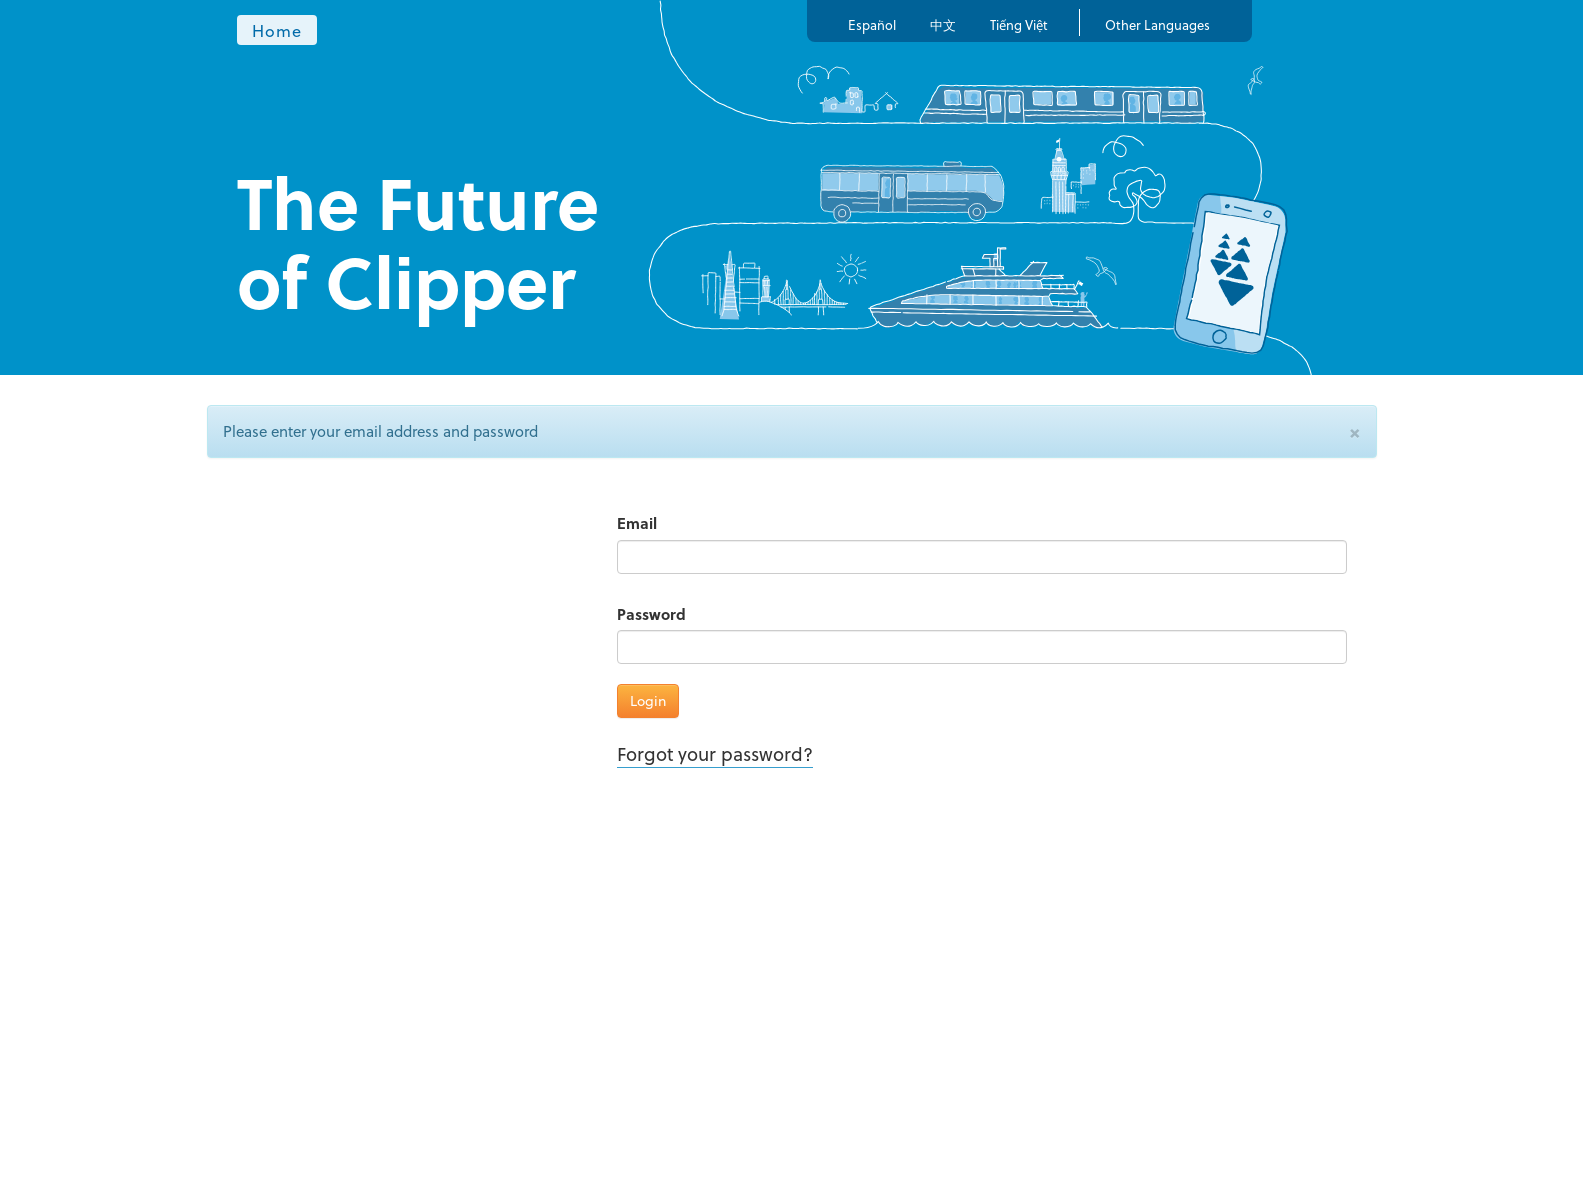  What do you see at coordinates (277, 30) in the screenshot?
I see `Home` at bounding box center [277, 30].